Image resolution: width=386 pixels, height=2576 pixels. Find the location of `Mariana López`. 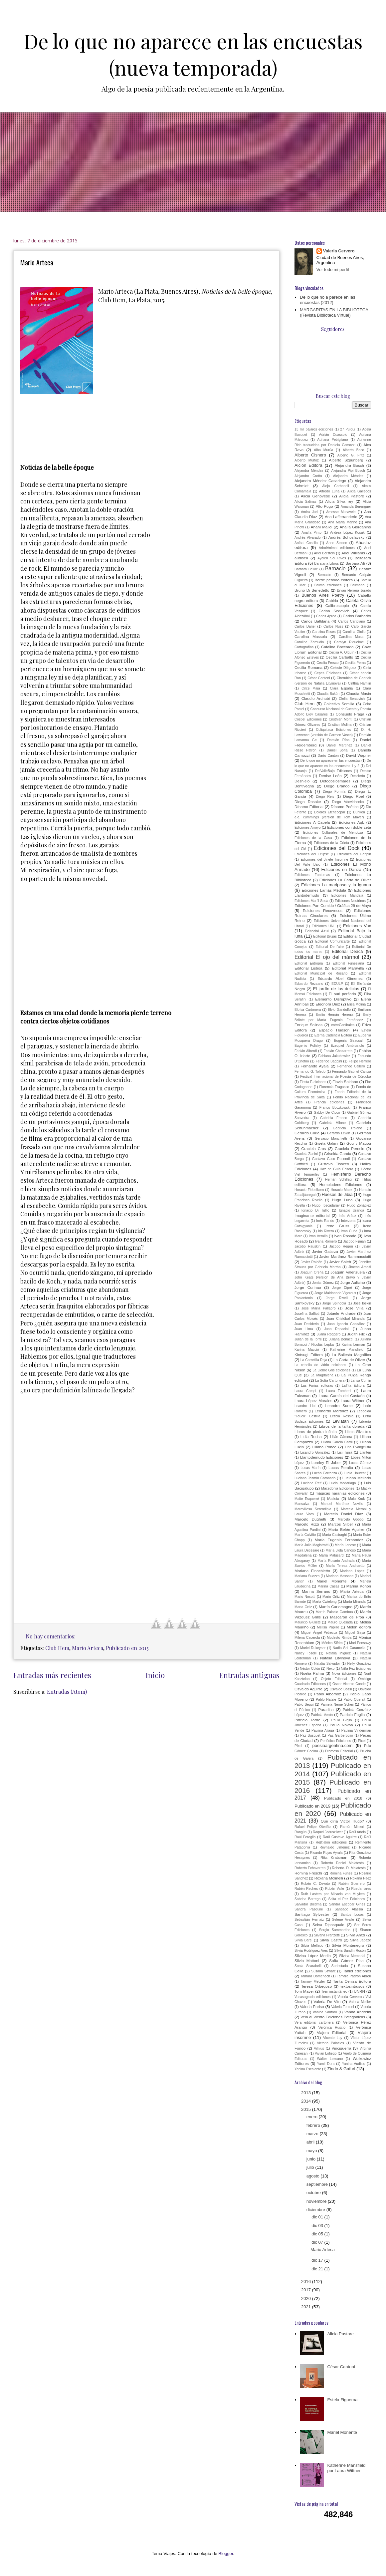

Mariana López is located at coordinates (352, 1571).